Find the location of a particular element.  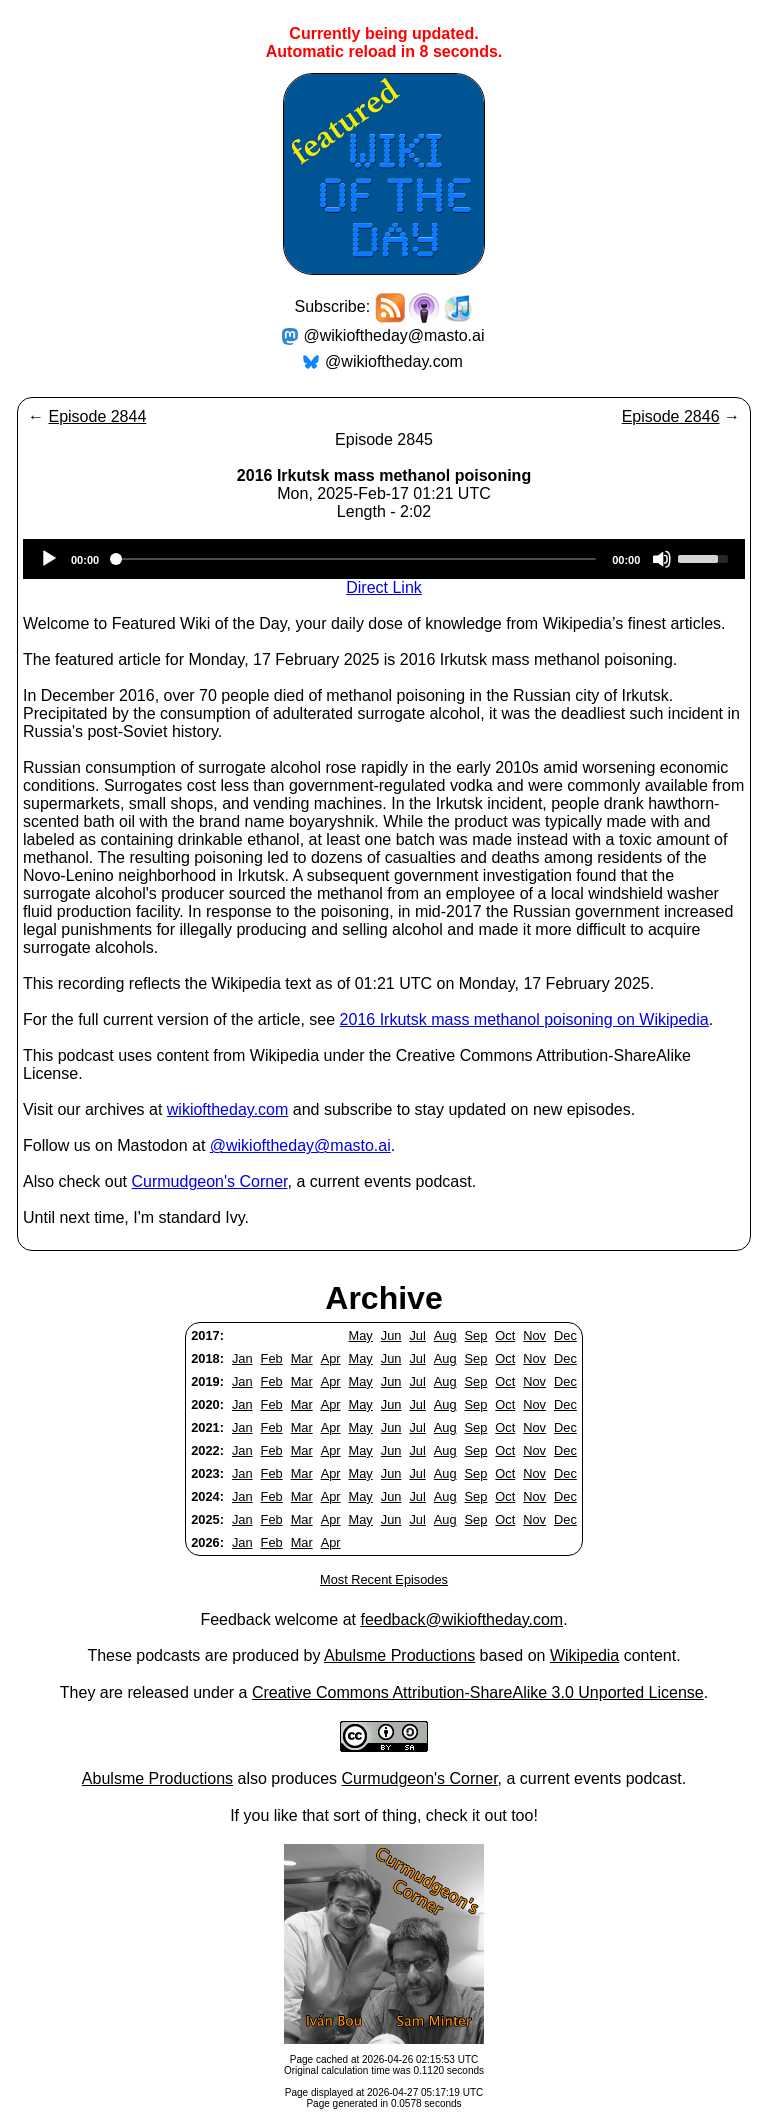

Wikipedia is located at coordinates (584, 1655).